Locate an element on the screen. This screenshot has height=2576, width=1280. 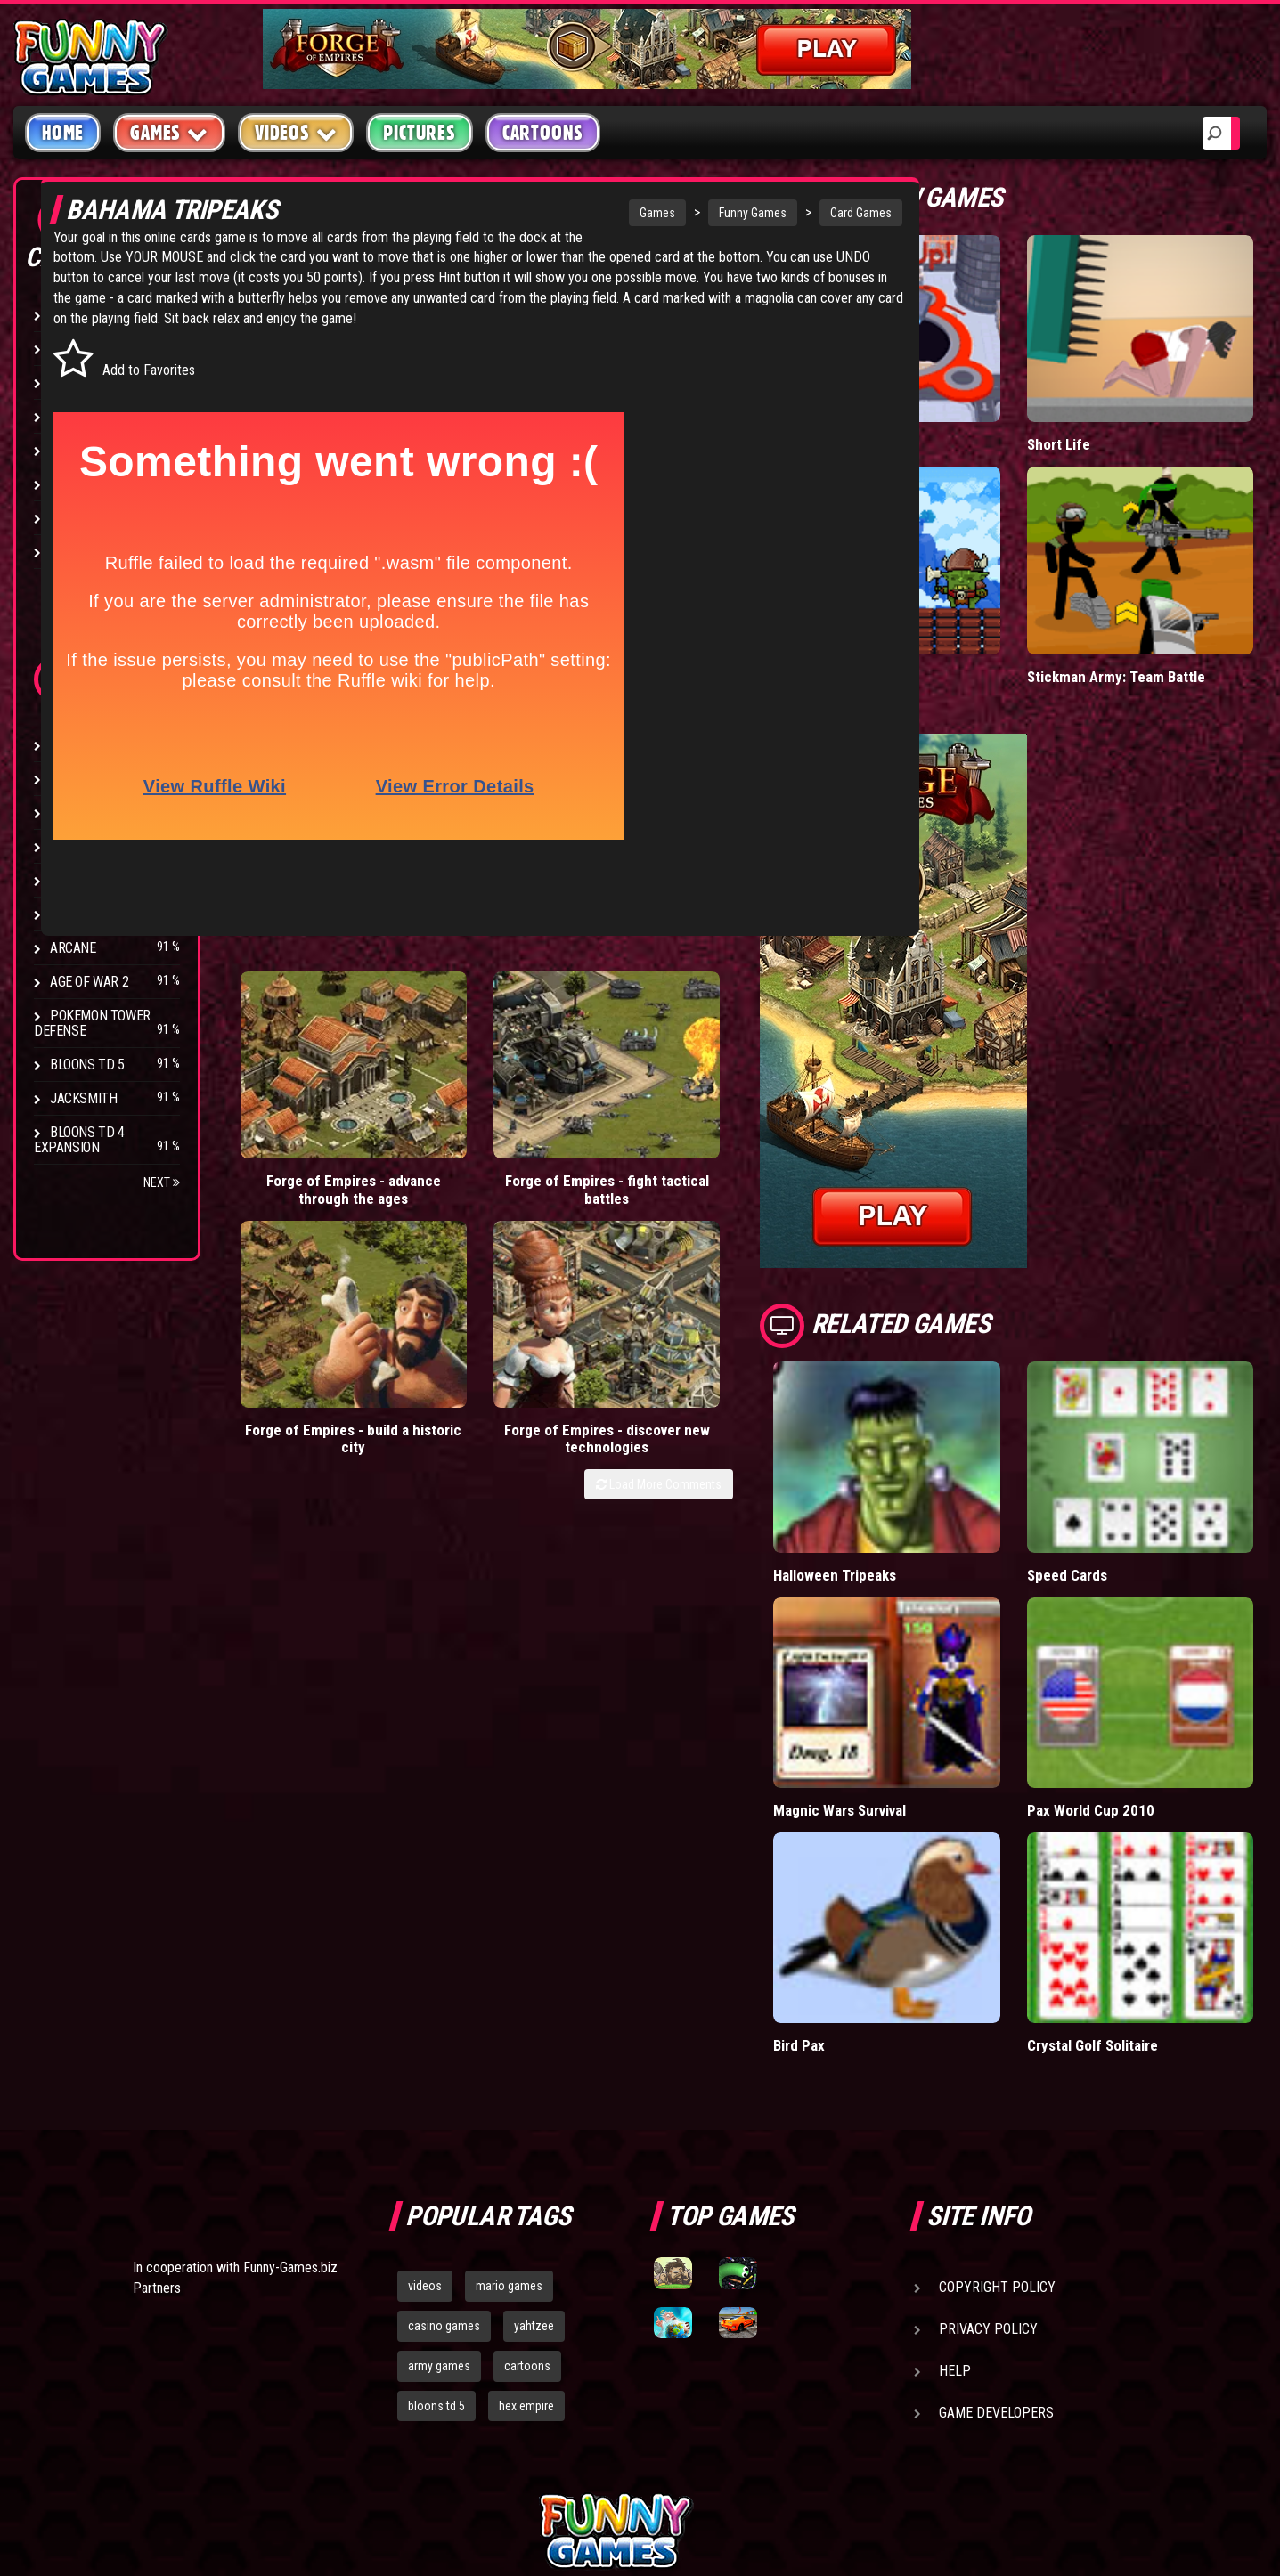
Jacksmith is located at coordinates (83, 1098).